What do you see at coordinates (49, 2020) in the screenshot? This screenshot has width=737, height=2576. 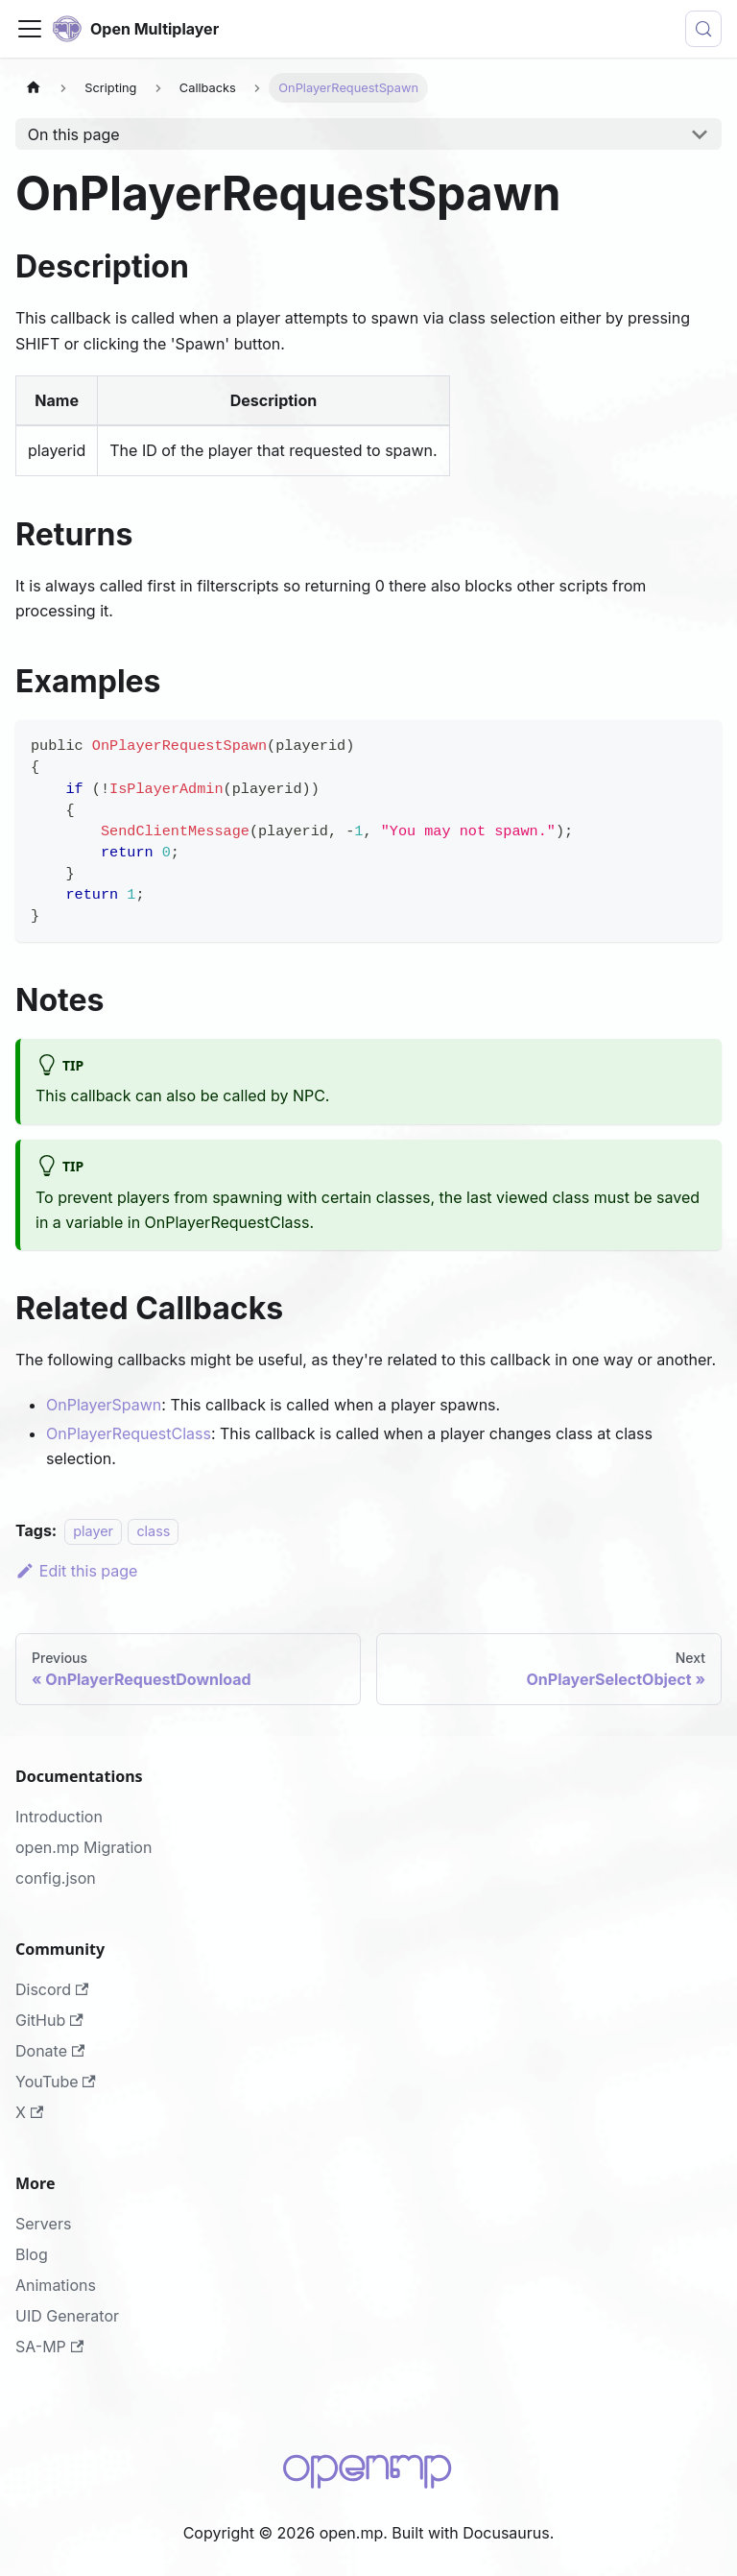 I see `GitHub` at bounding box center [49, 2020].